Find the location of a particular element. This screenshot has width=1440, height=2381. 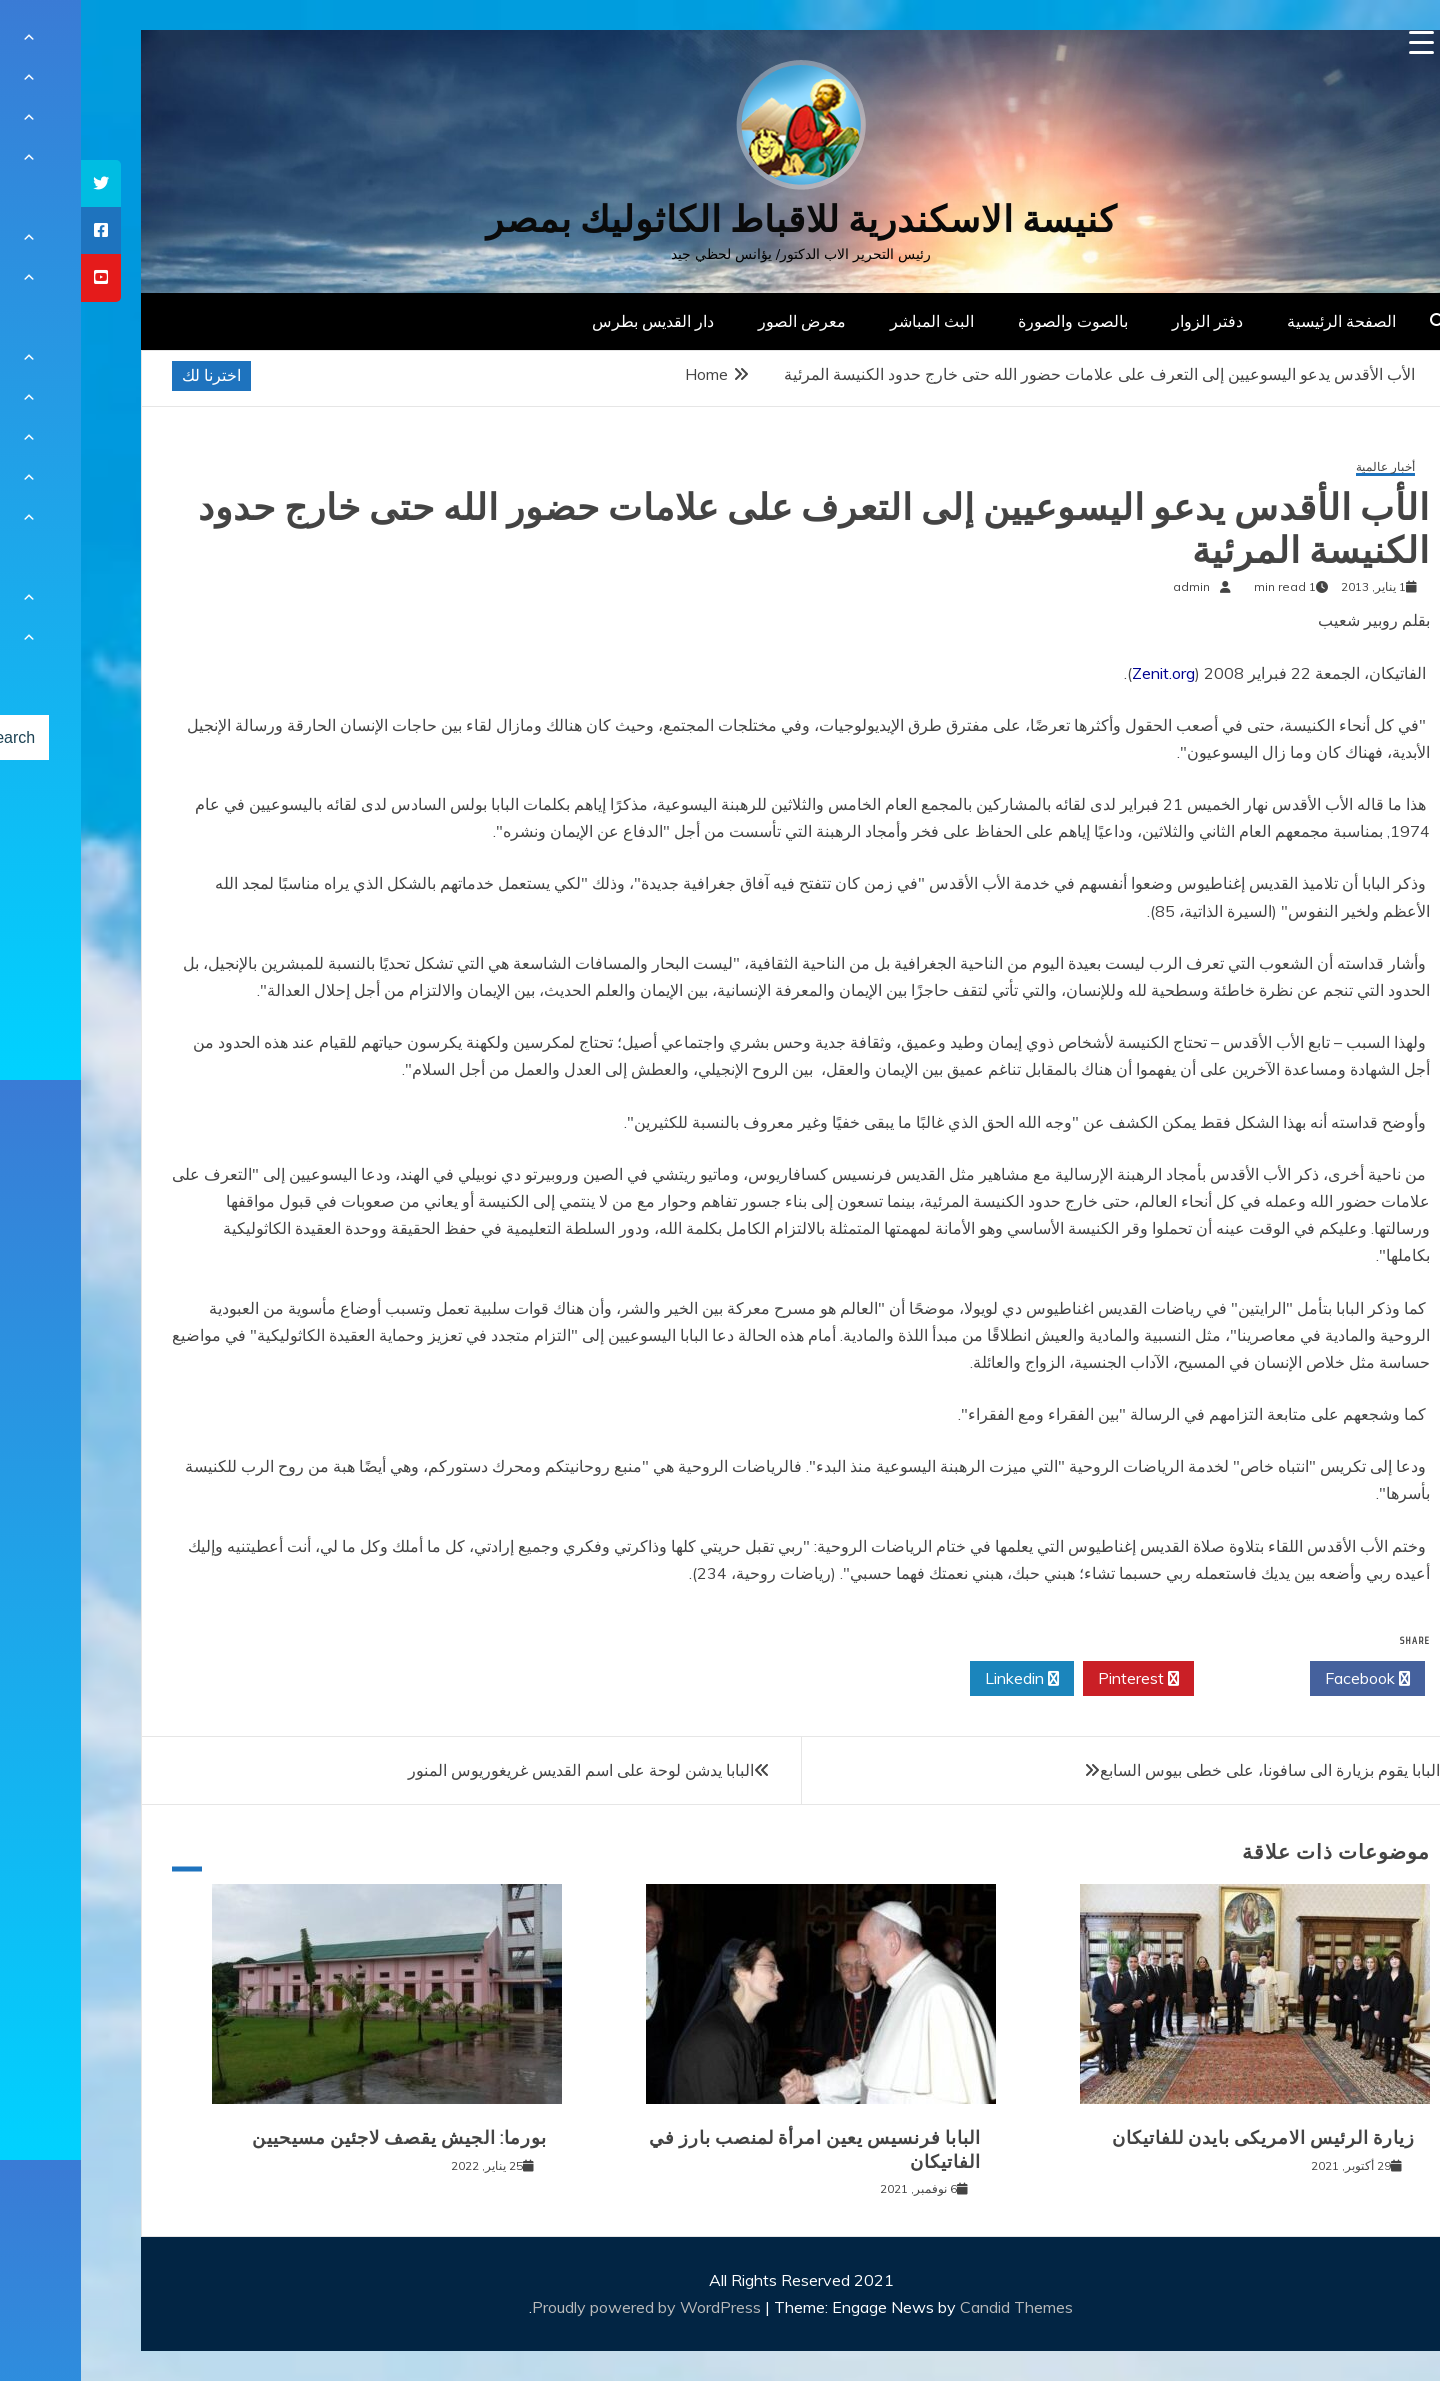

Facebook is located at coordinates (1286, 1679).